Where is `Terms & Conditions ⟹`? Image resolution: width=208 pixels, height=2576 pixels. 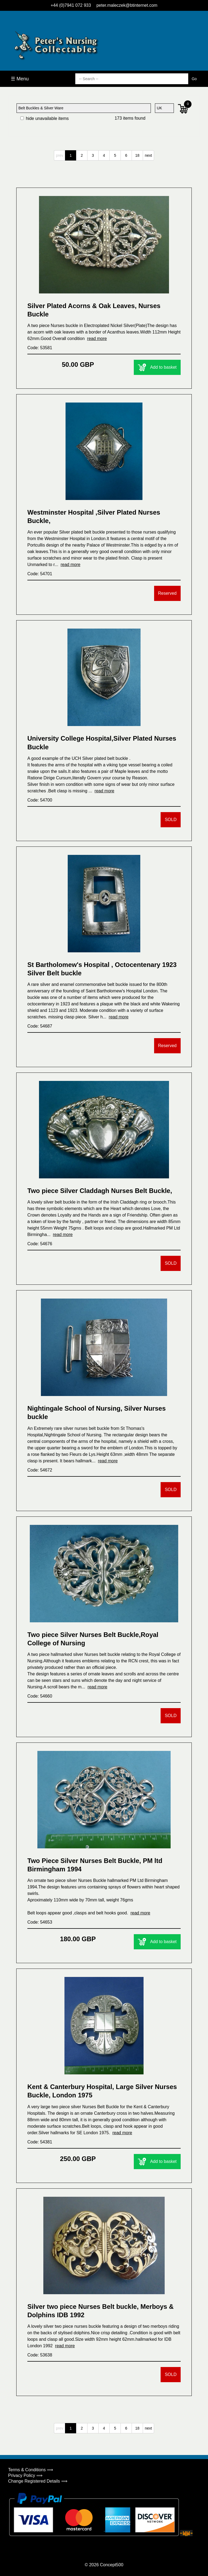 Terms & Conditions ⟹ is located at coordinates (30, 2469).